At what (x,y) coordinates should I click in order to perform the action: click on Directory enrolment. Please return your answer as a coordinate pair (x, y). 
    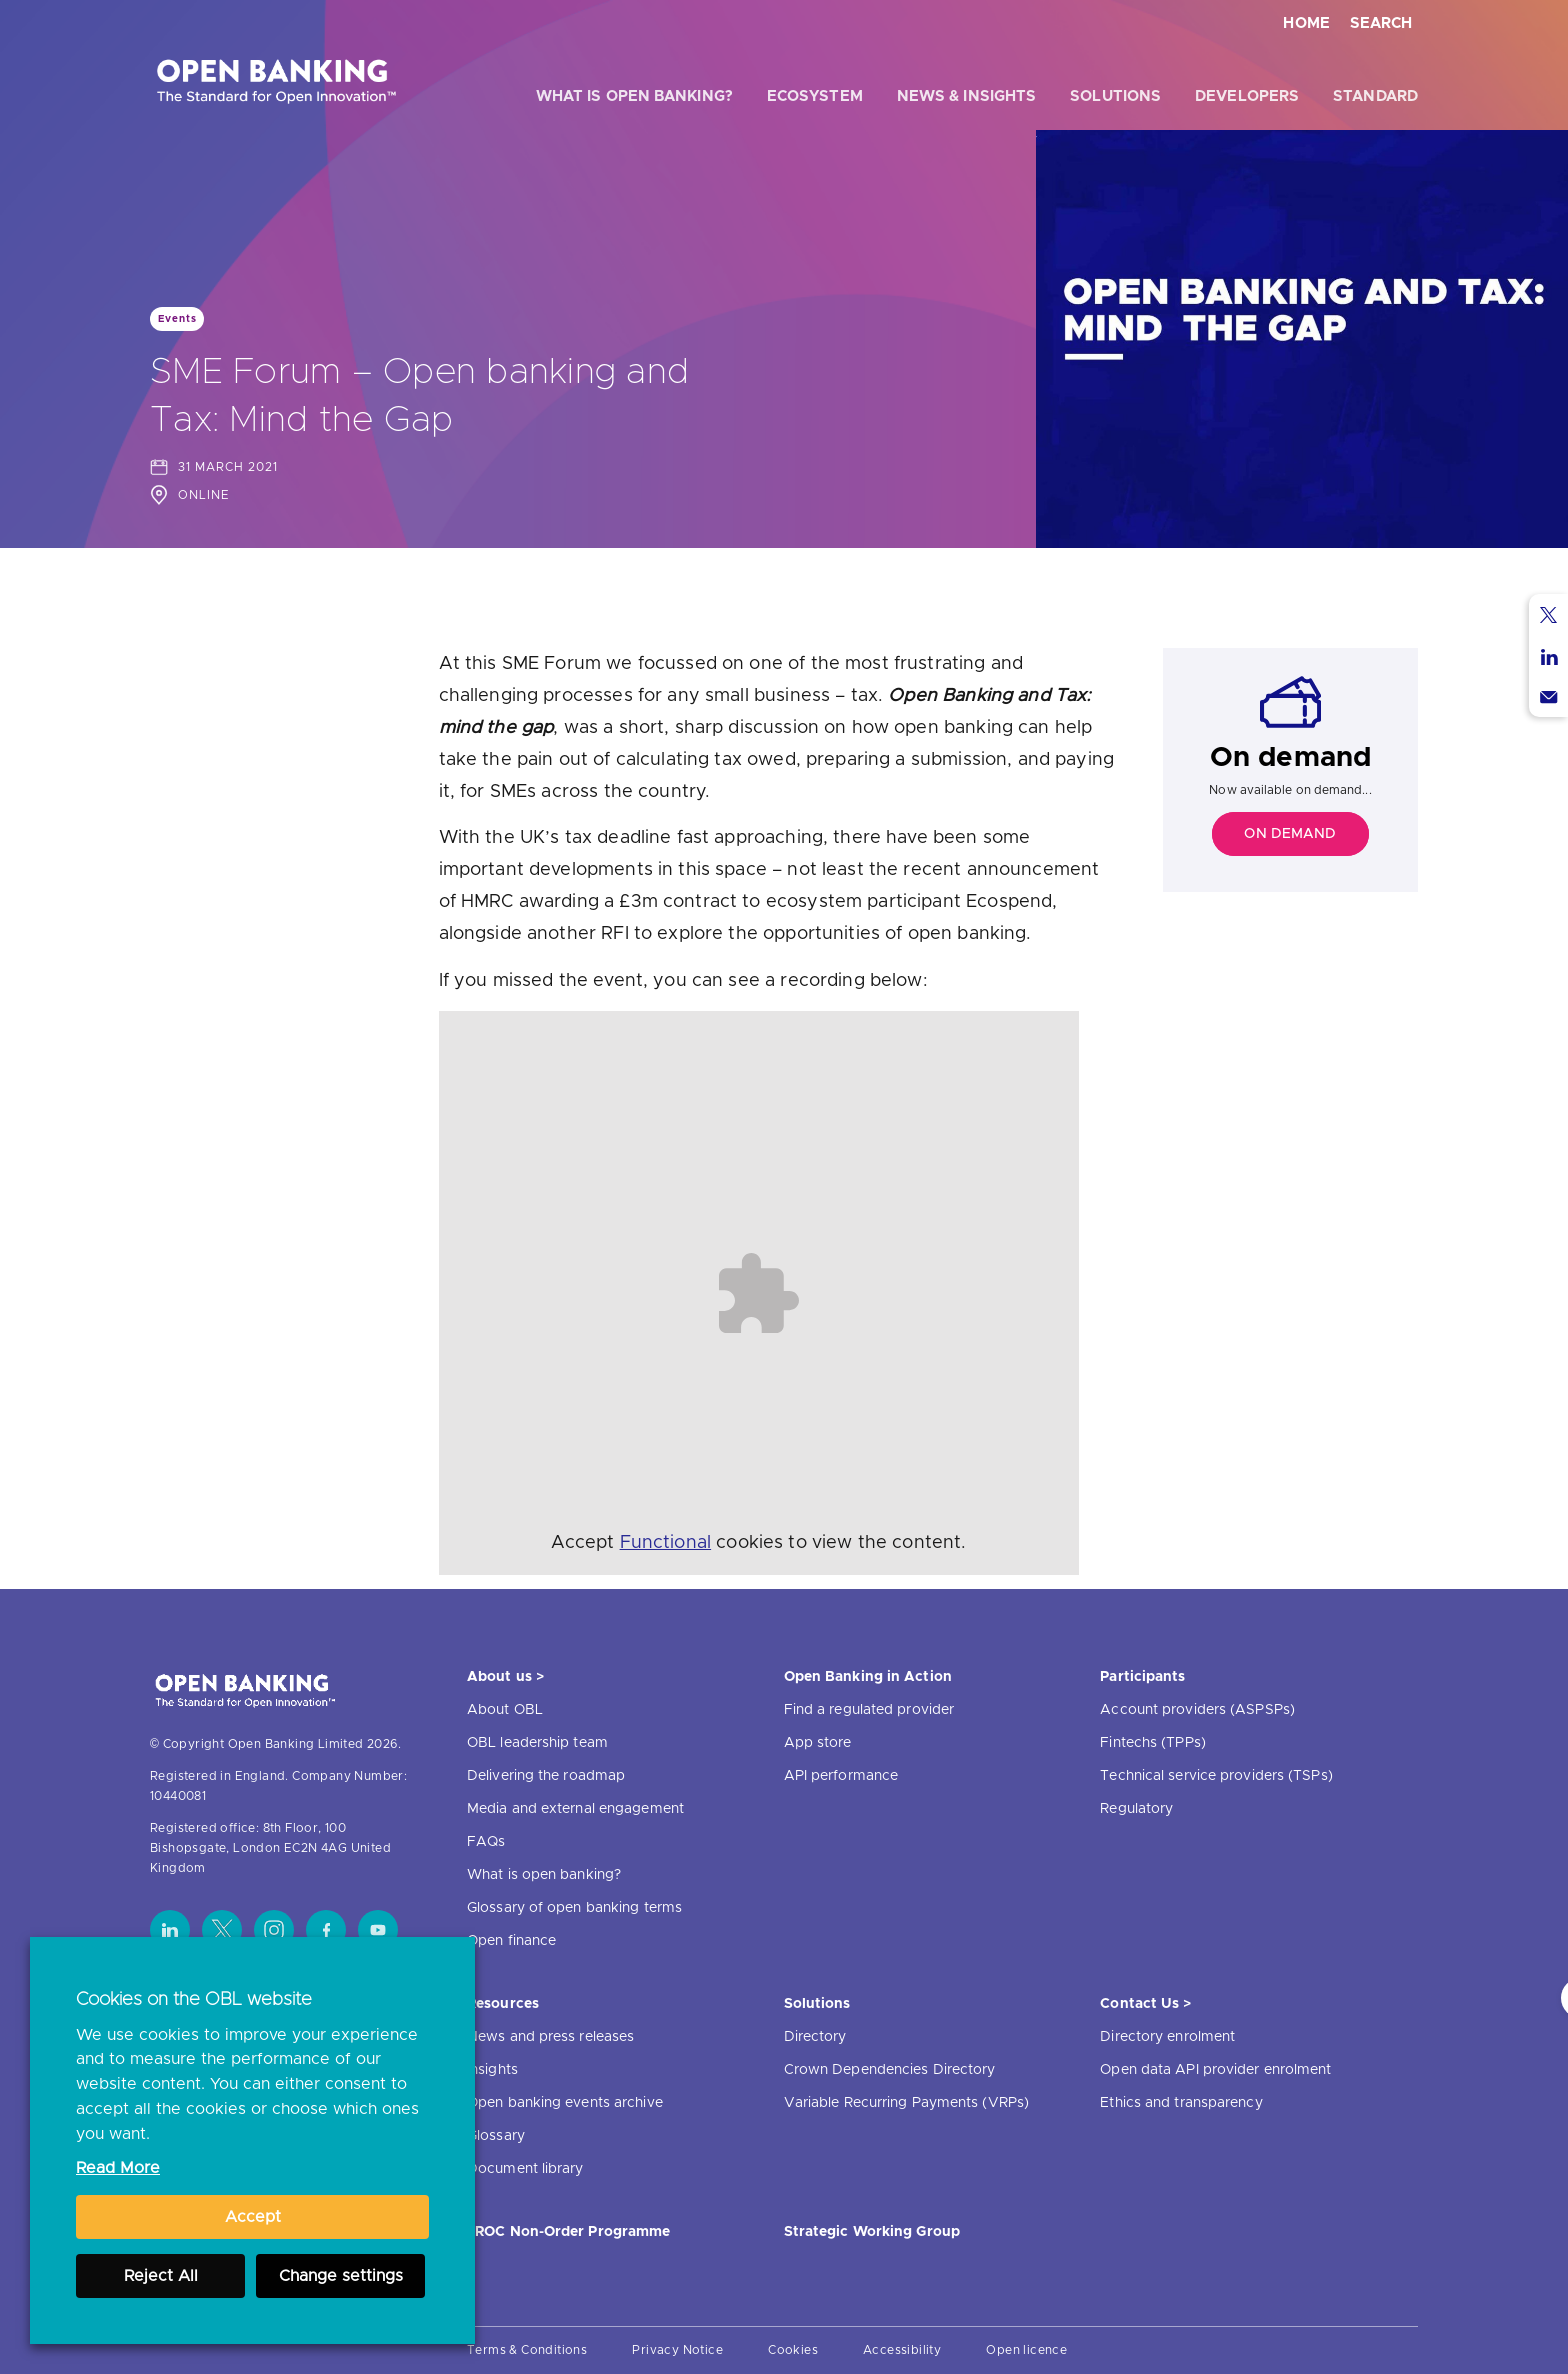
    Looking at the image, I should click on (1167, 2037).